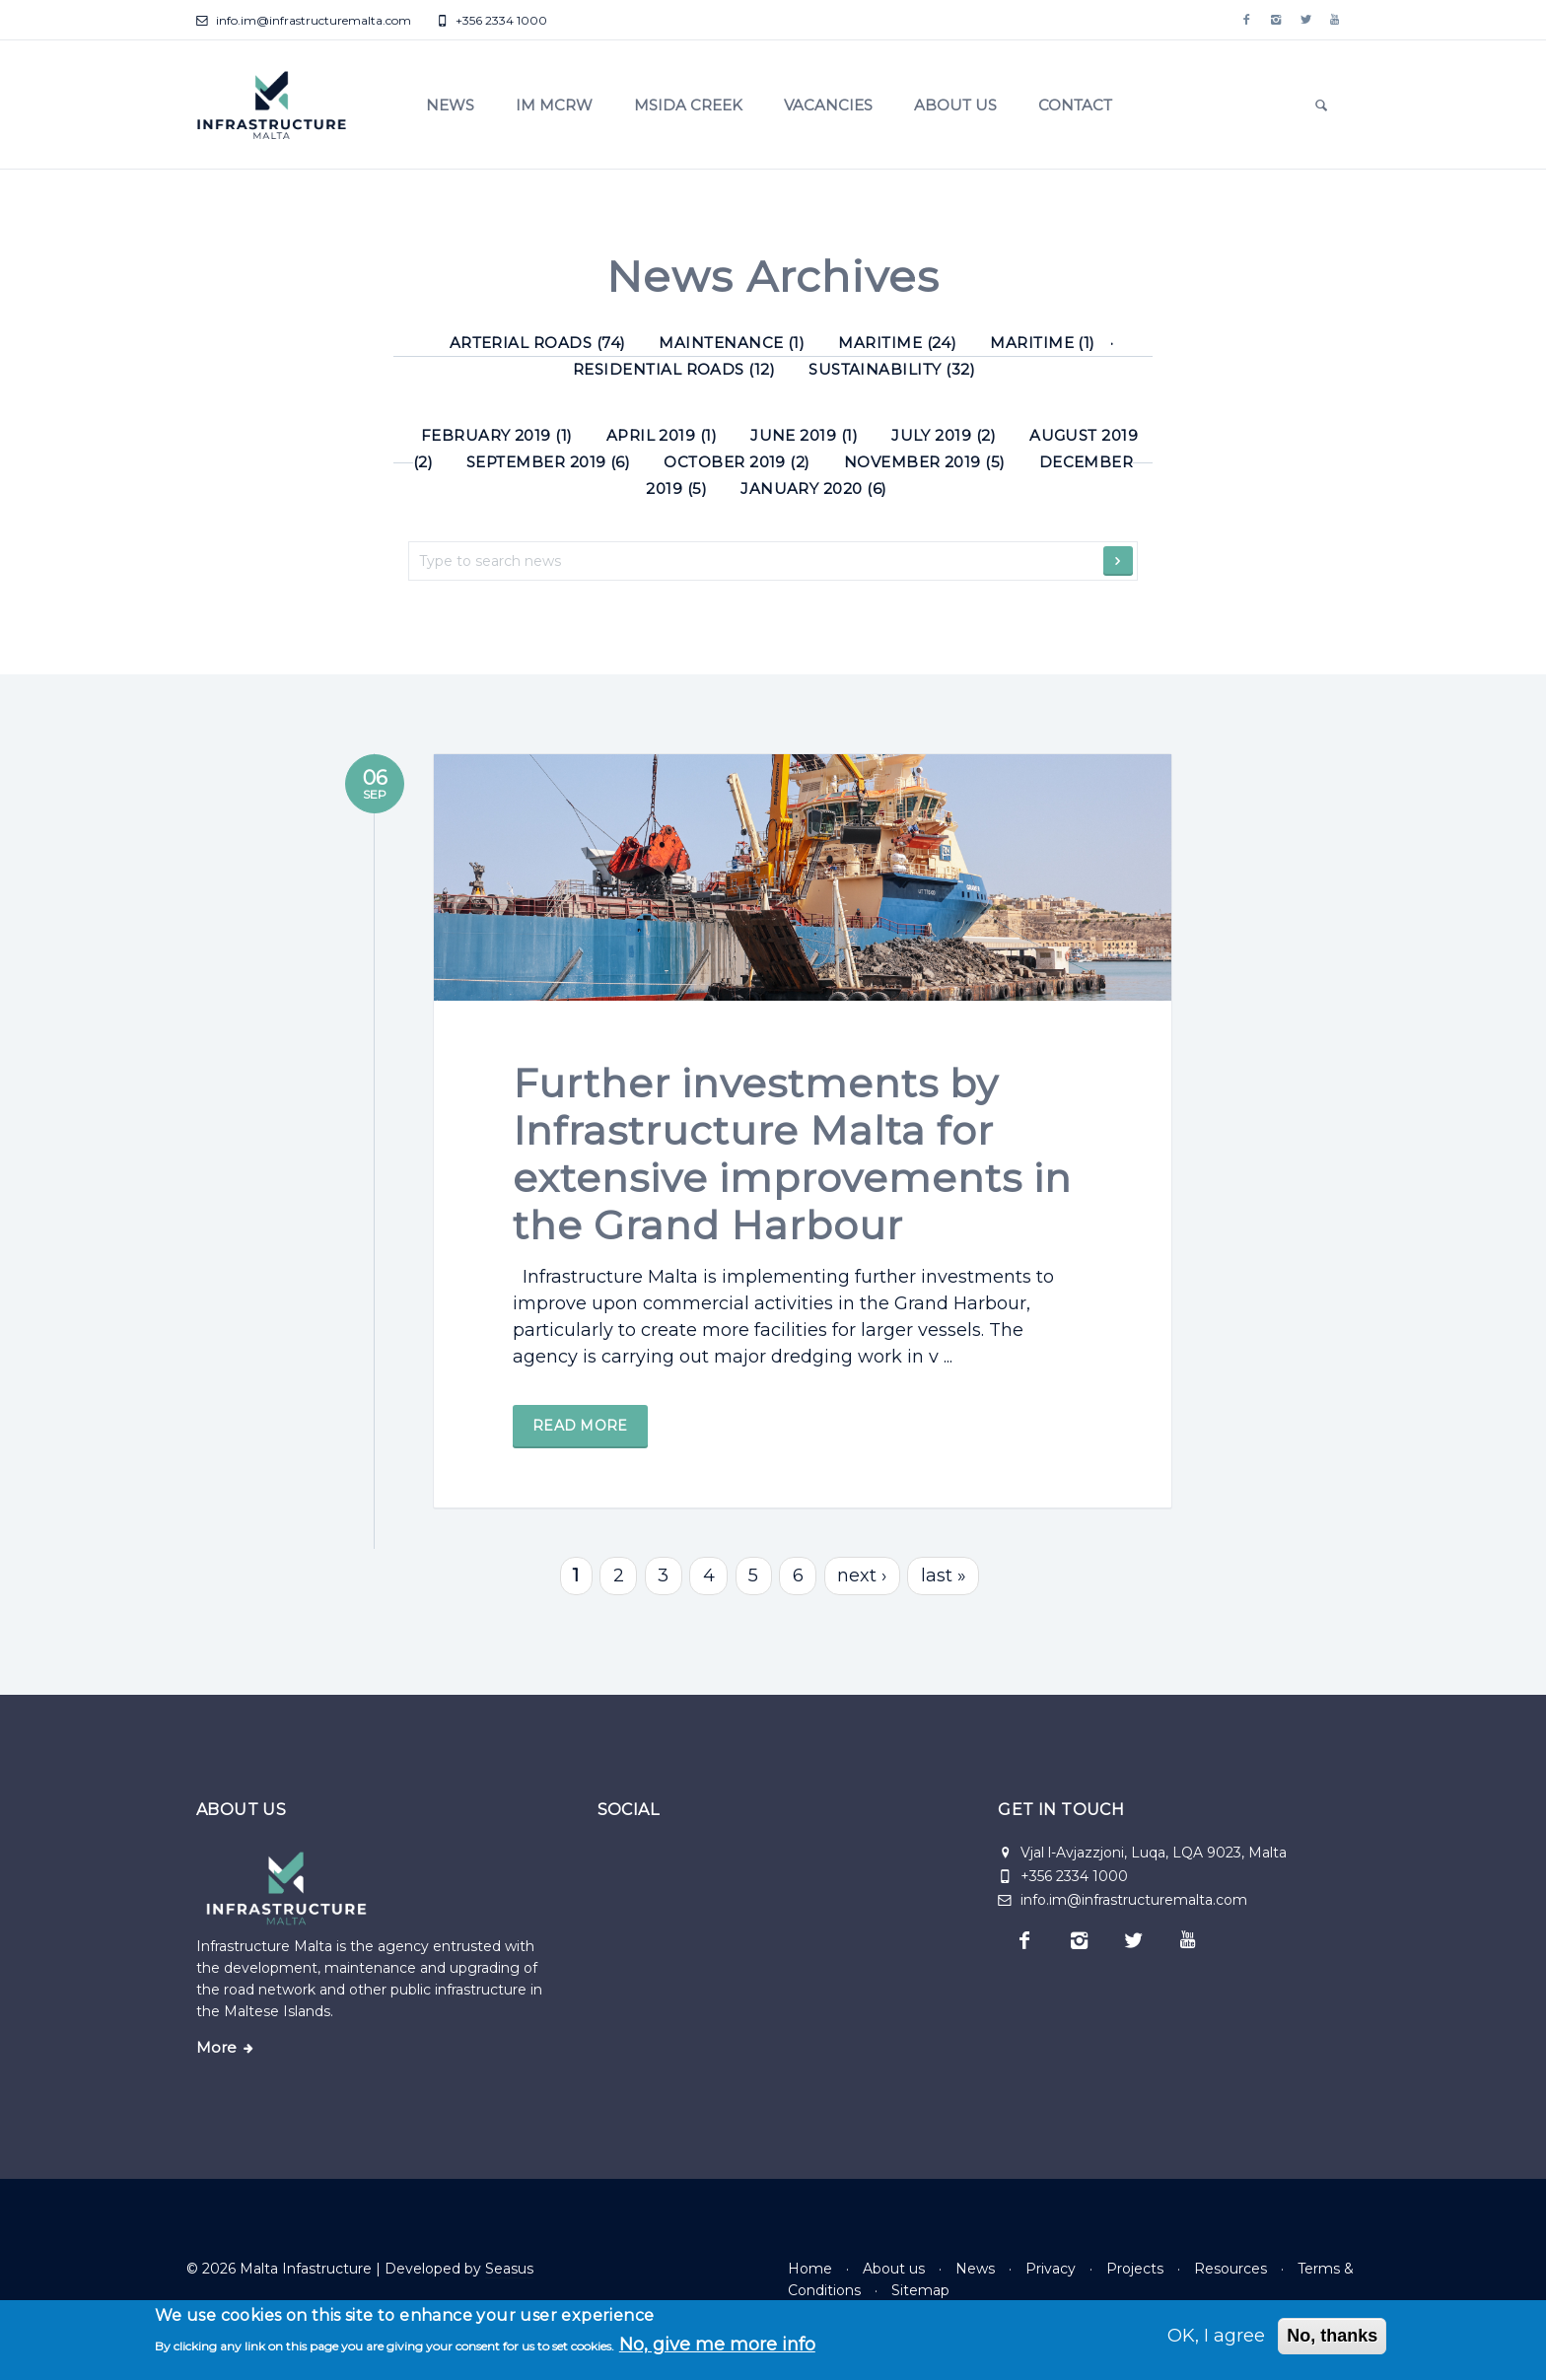  I want to click on No, thanks, so click(1332, 2335).